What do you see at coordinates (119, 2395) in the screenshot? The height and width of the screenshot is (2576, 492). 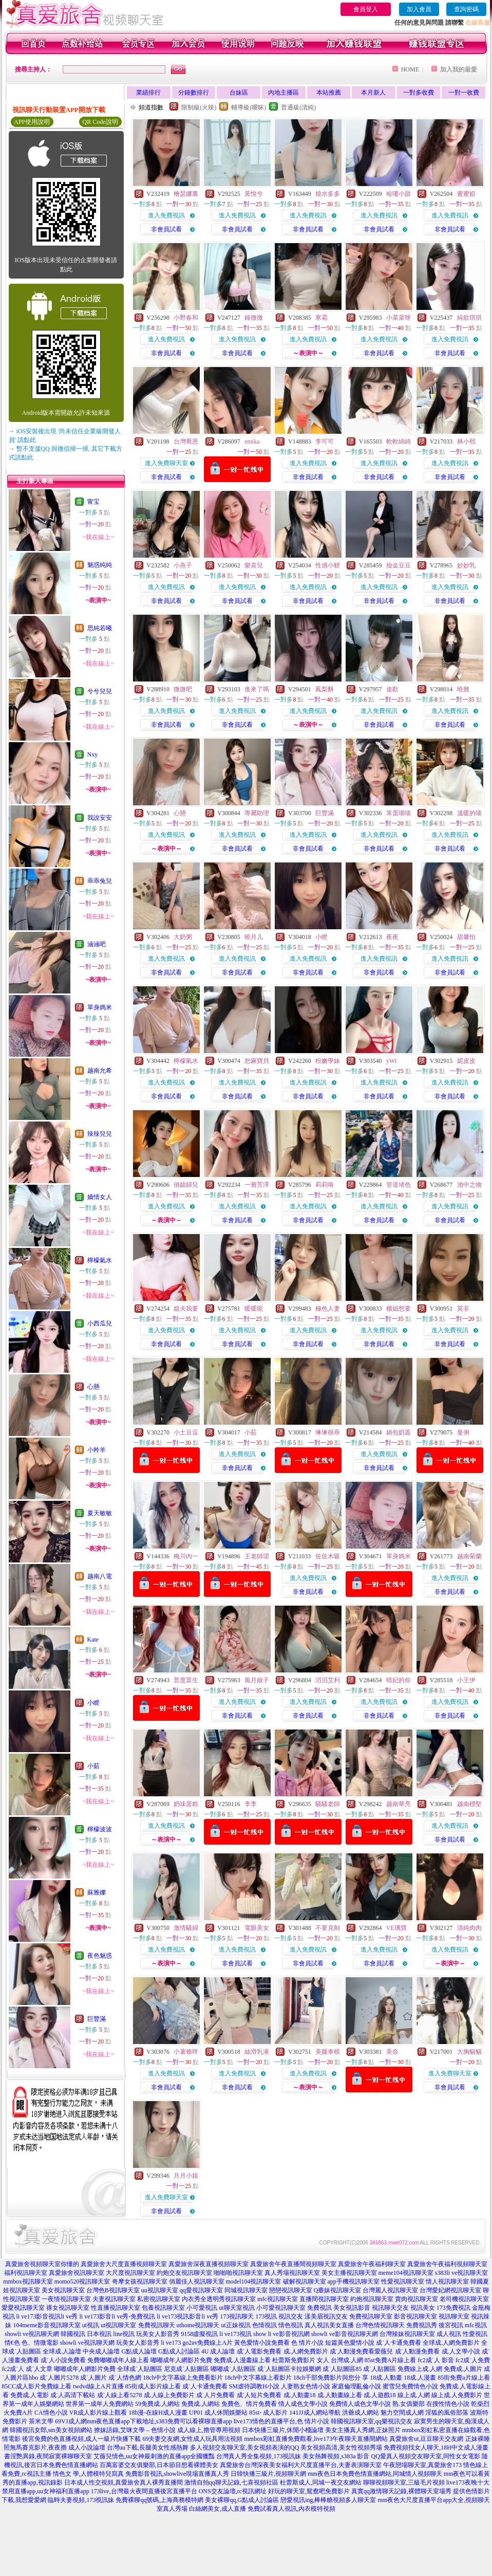 I see `成˙人線上看5278` at bounding box center [119, 2395].